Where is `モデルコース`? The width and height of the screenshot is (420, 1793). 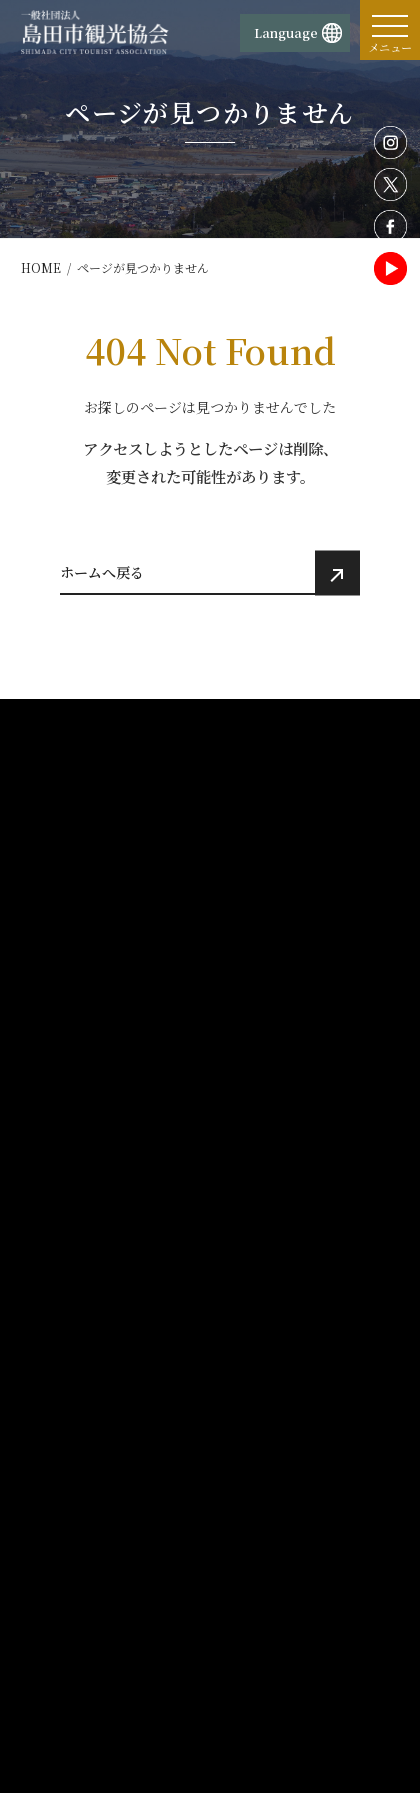
モデルコース is located at coordinates (268, 1286).